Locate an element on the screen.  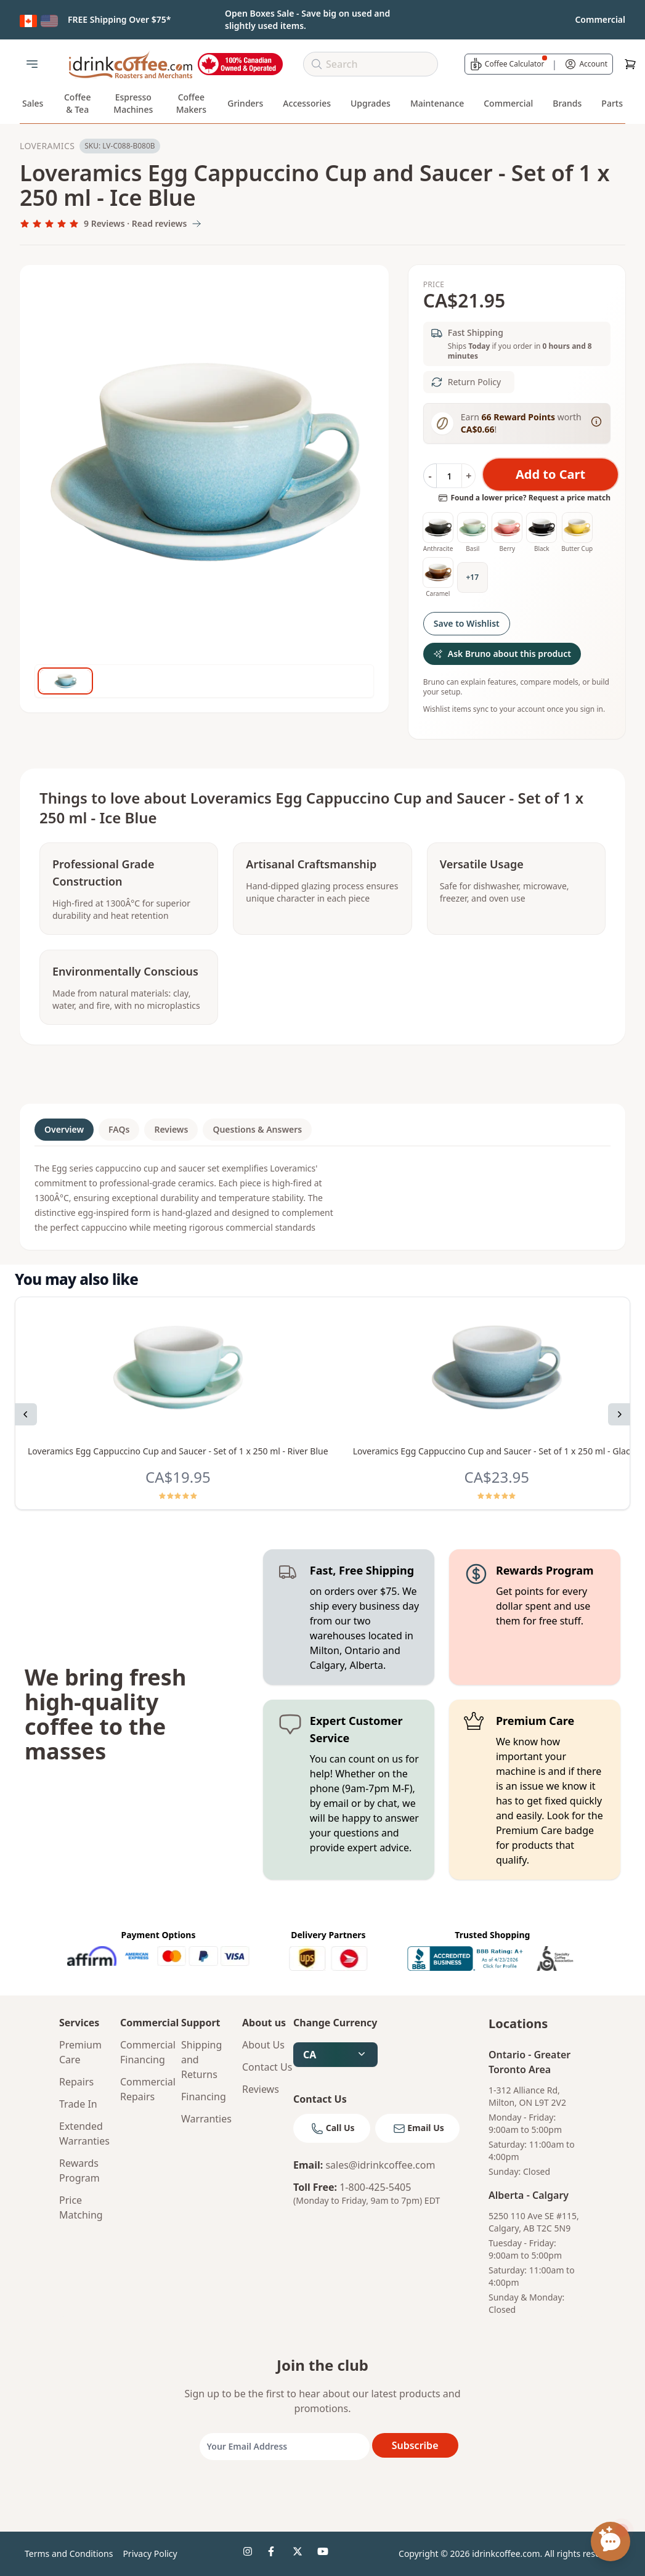
Subscribe is located at coordinates (415, 2445).